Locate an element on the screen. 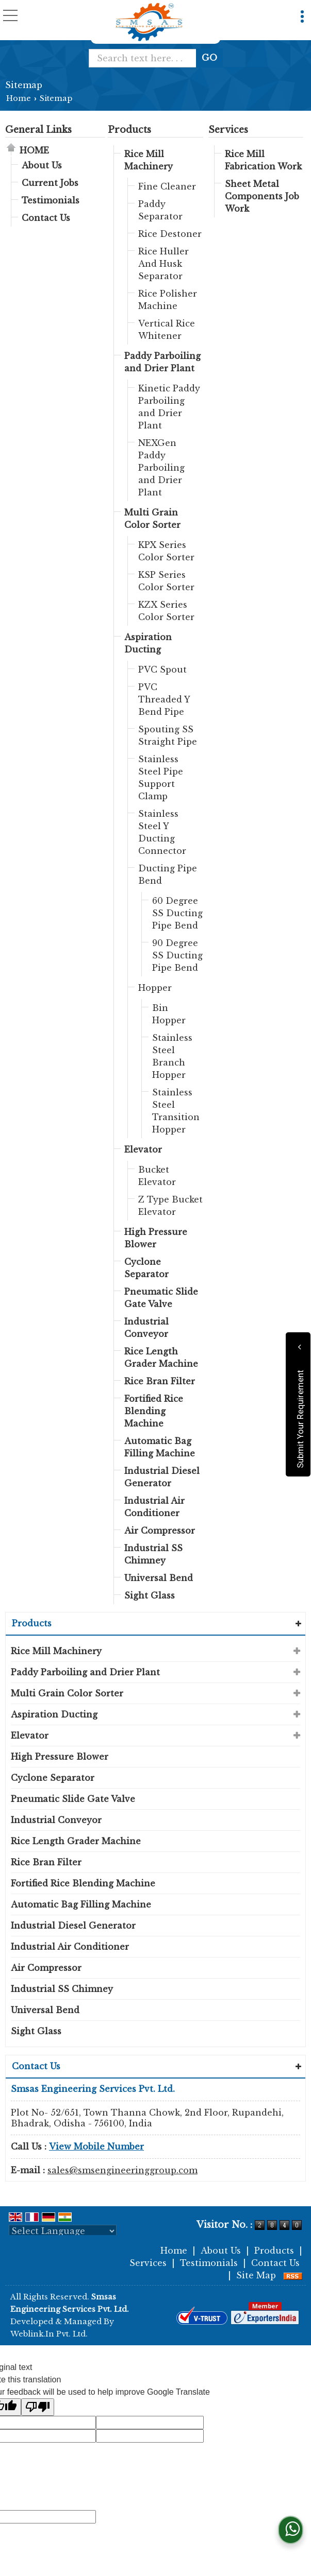  Universal Bend is located at coordinates (158, 1578).